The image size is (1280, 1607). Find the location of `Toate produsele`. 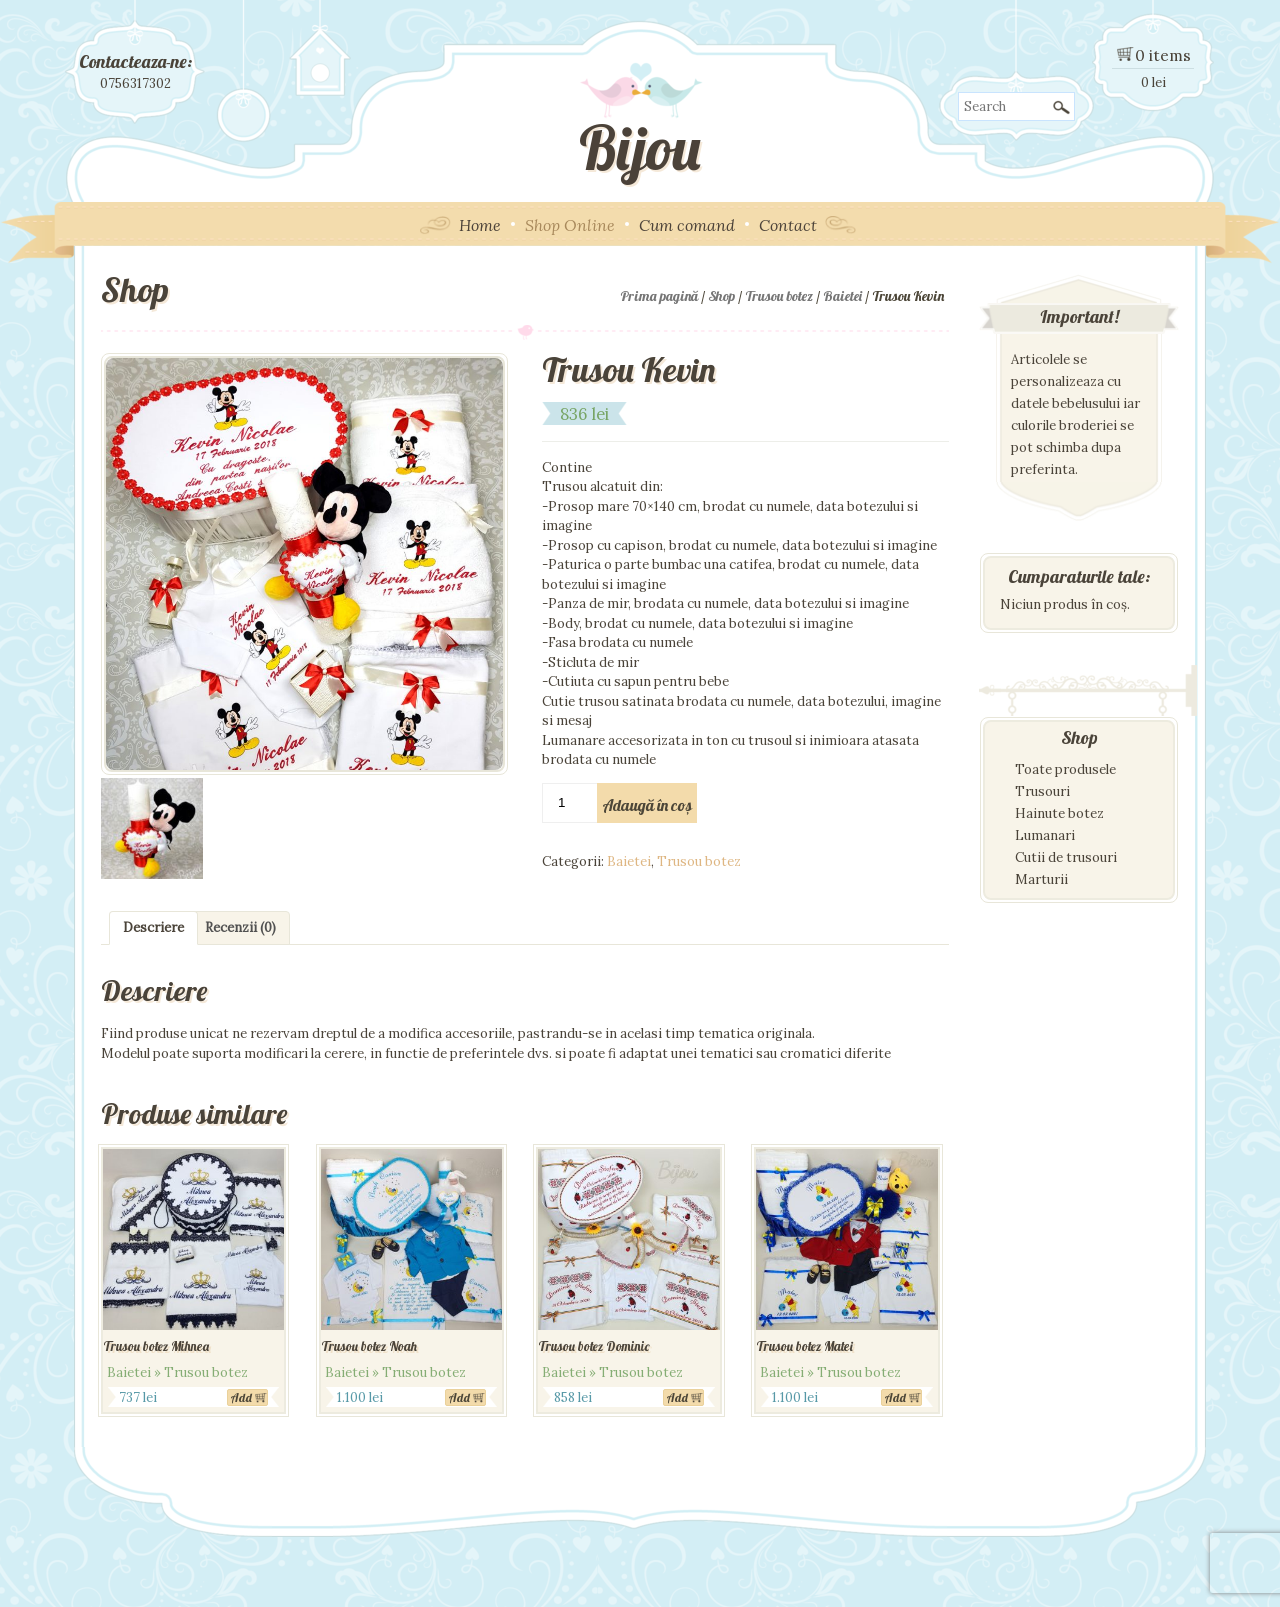

Toate produsele is located at coordinates (1065, 769).